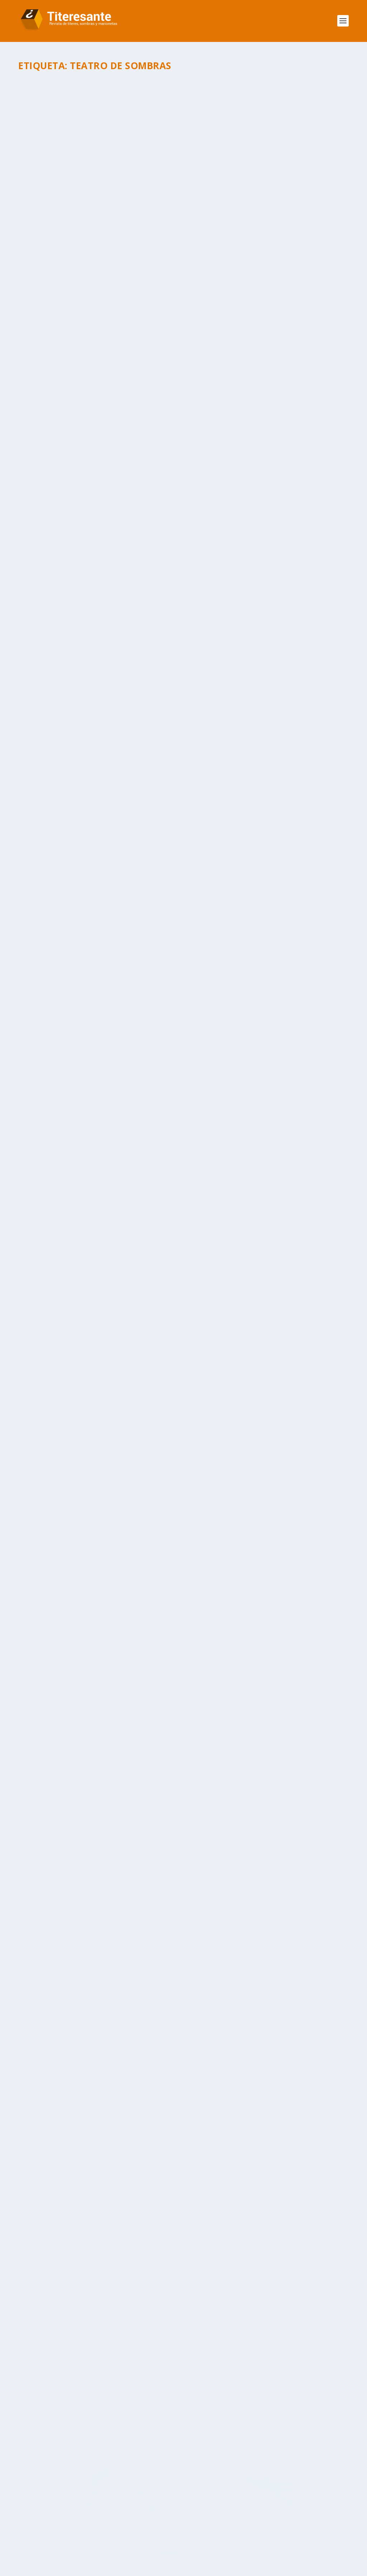 Image resolution: width=367 pixels, height=2576 pixels. I want to click on Asóciate, so click(36, 1897).